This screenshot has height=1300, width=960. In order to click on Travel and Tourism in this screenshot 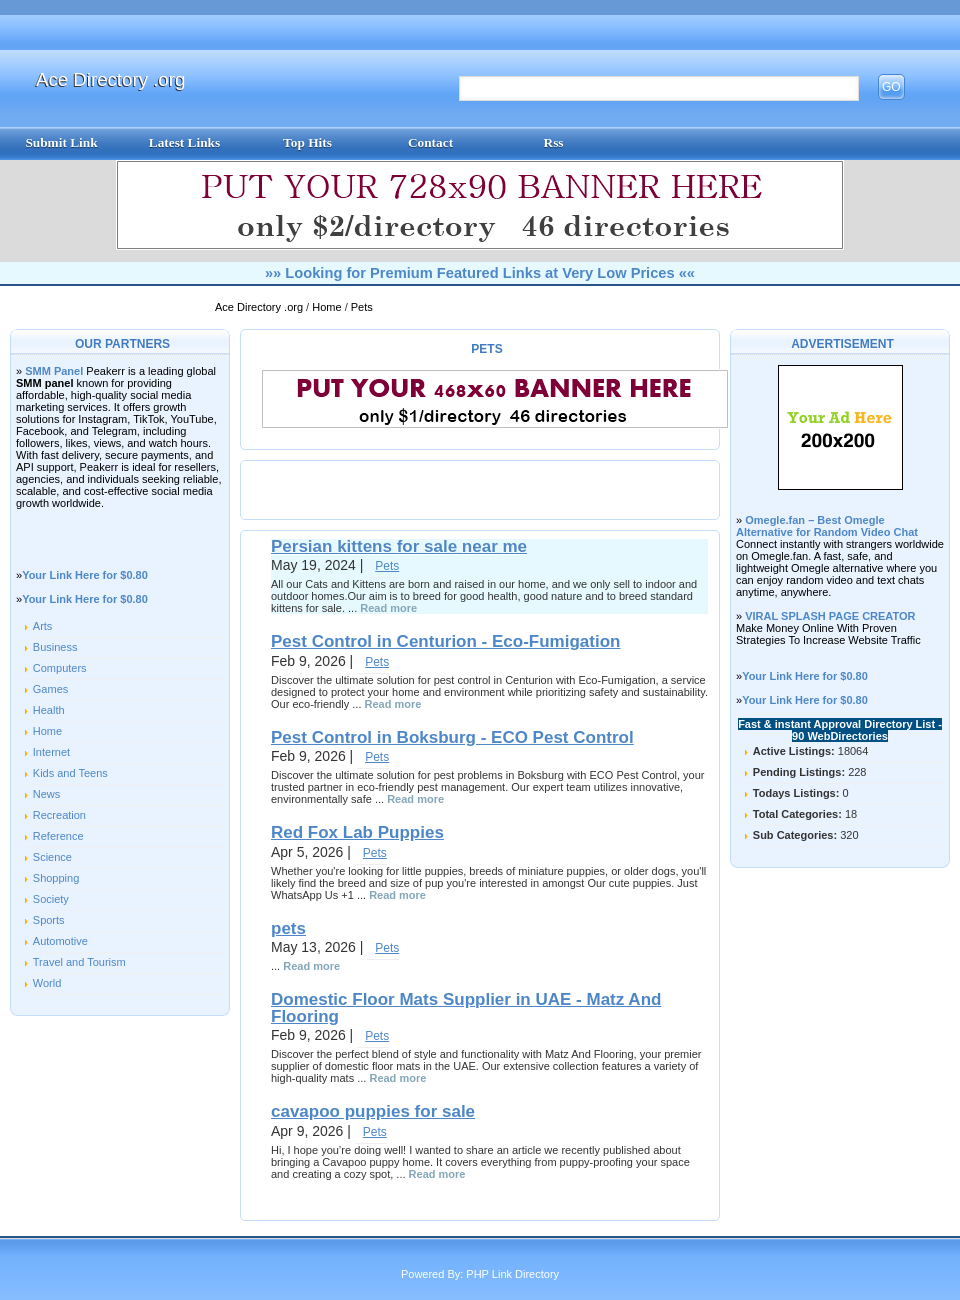, I will do `click(79, 962)`.